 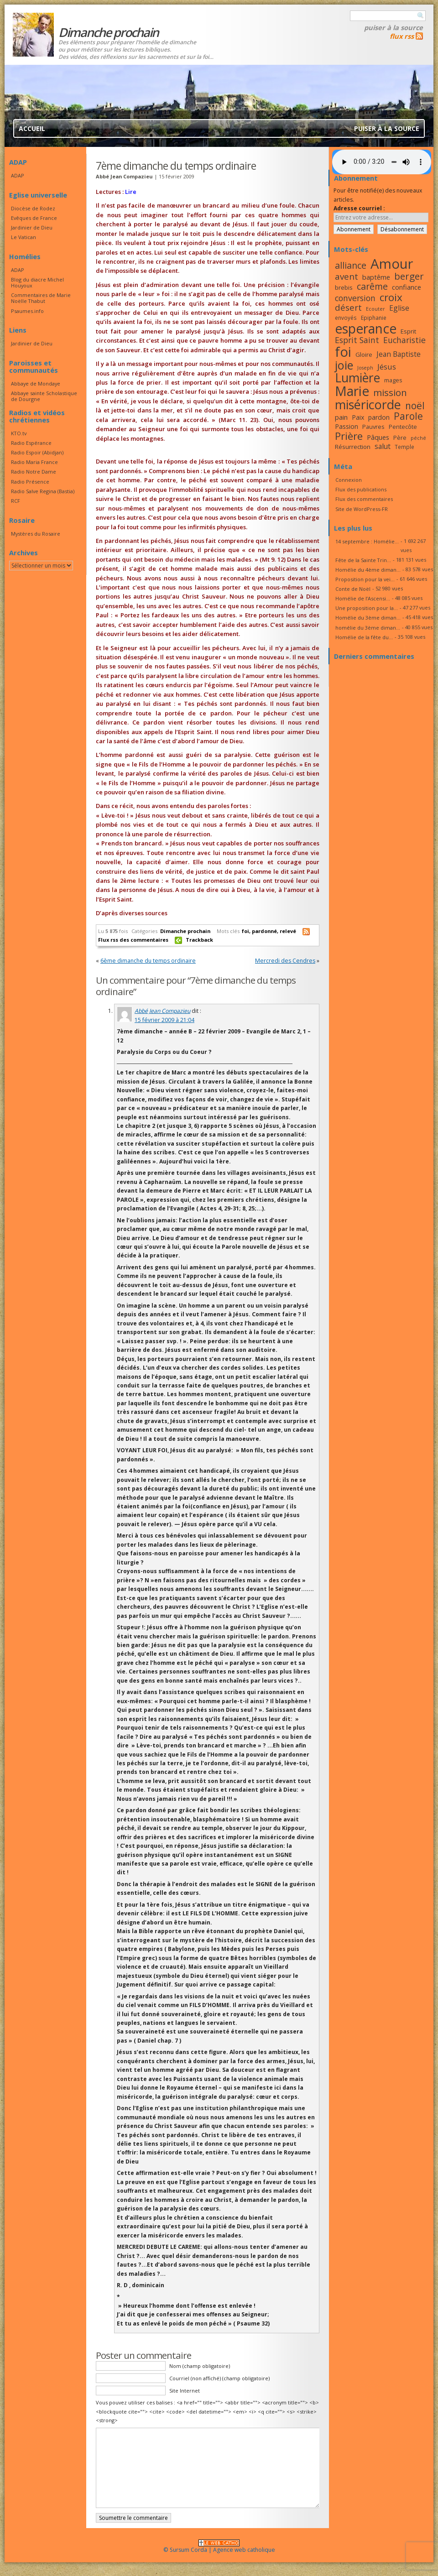 I want to click on Connexion, so click(x=348, y=479).